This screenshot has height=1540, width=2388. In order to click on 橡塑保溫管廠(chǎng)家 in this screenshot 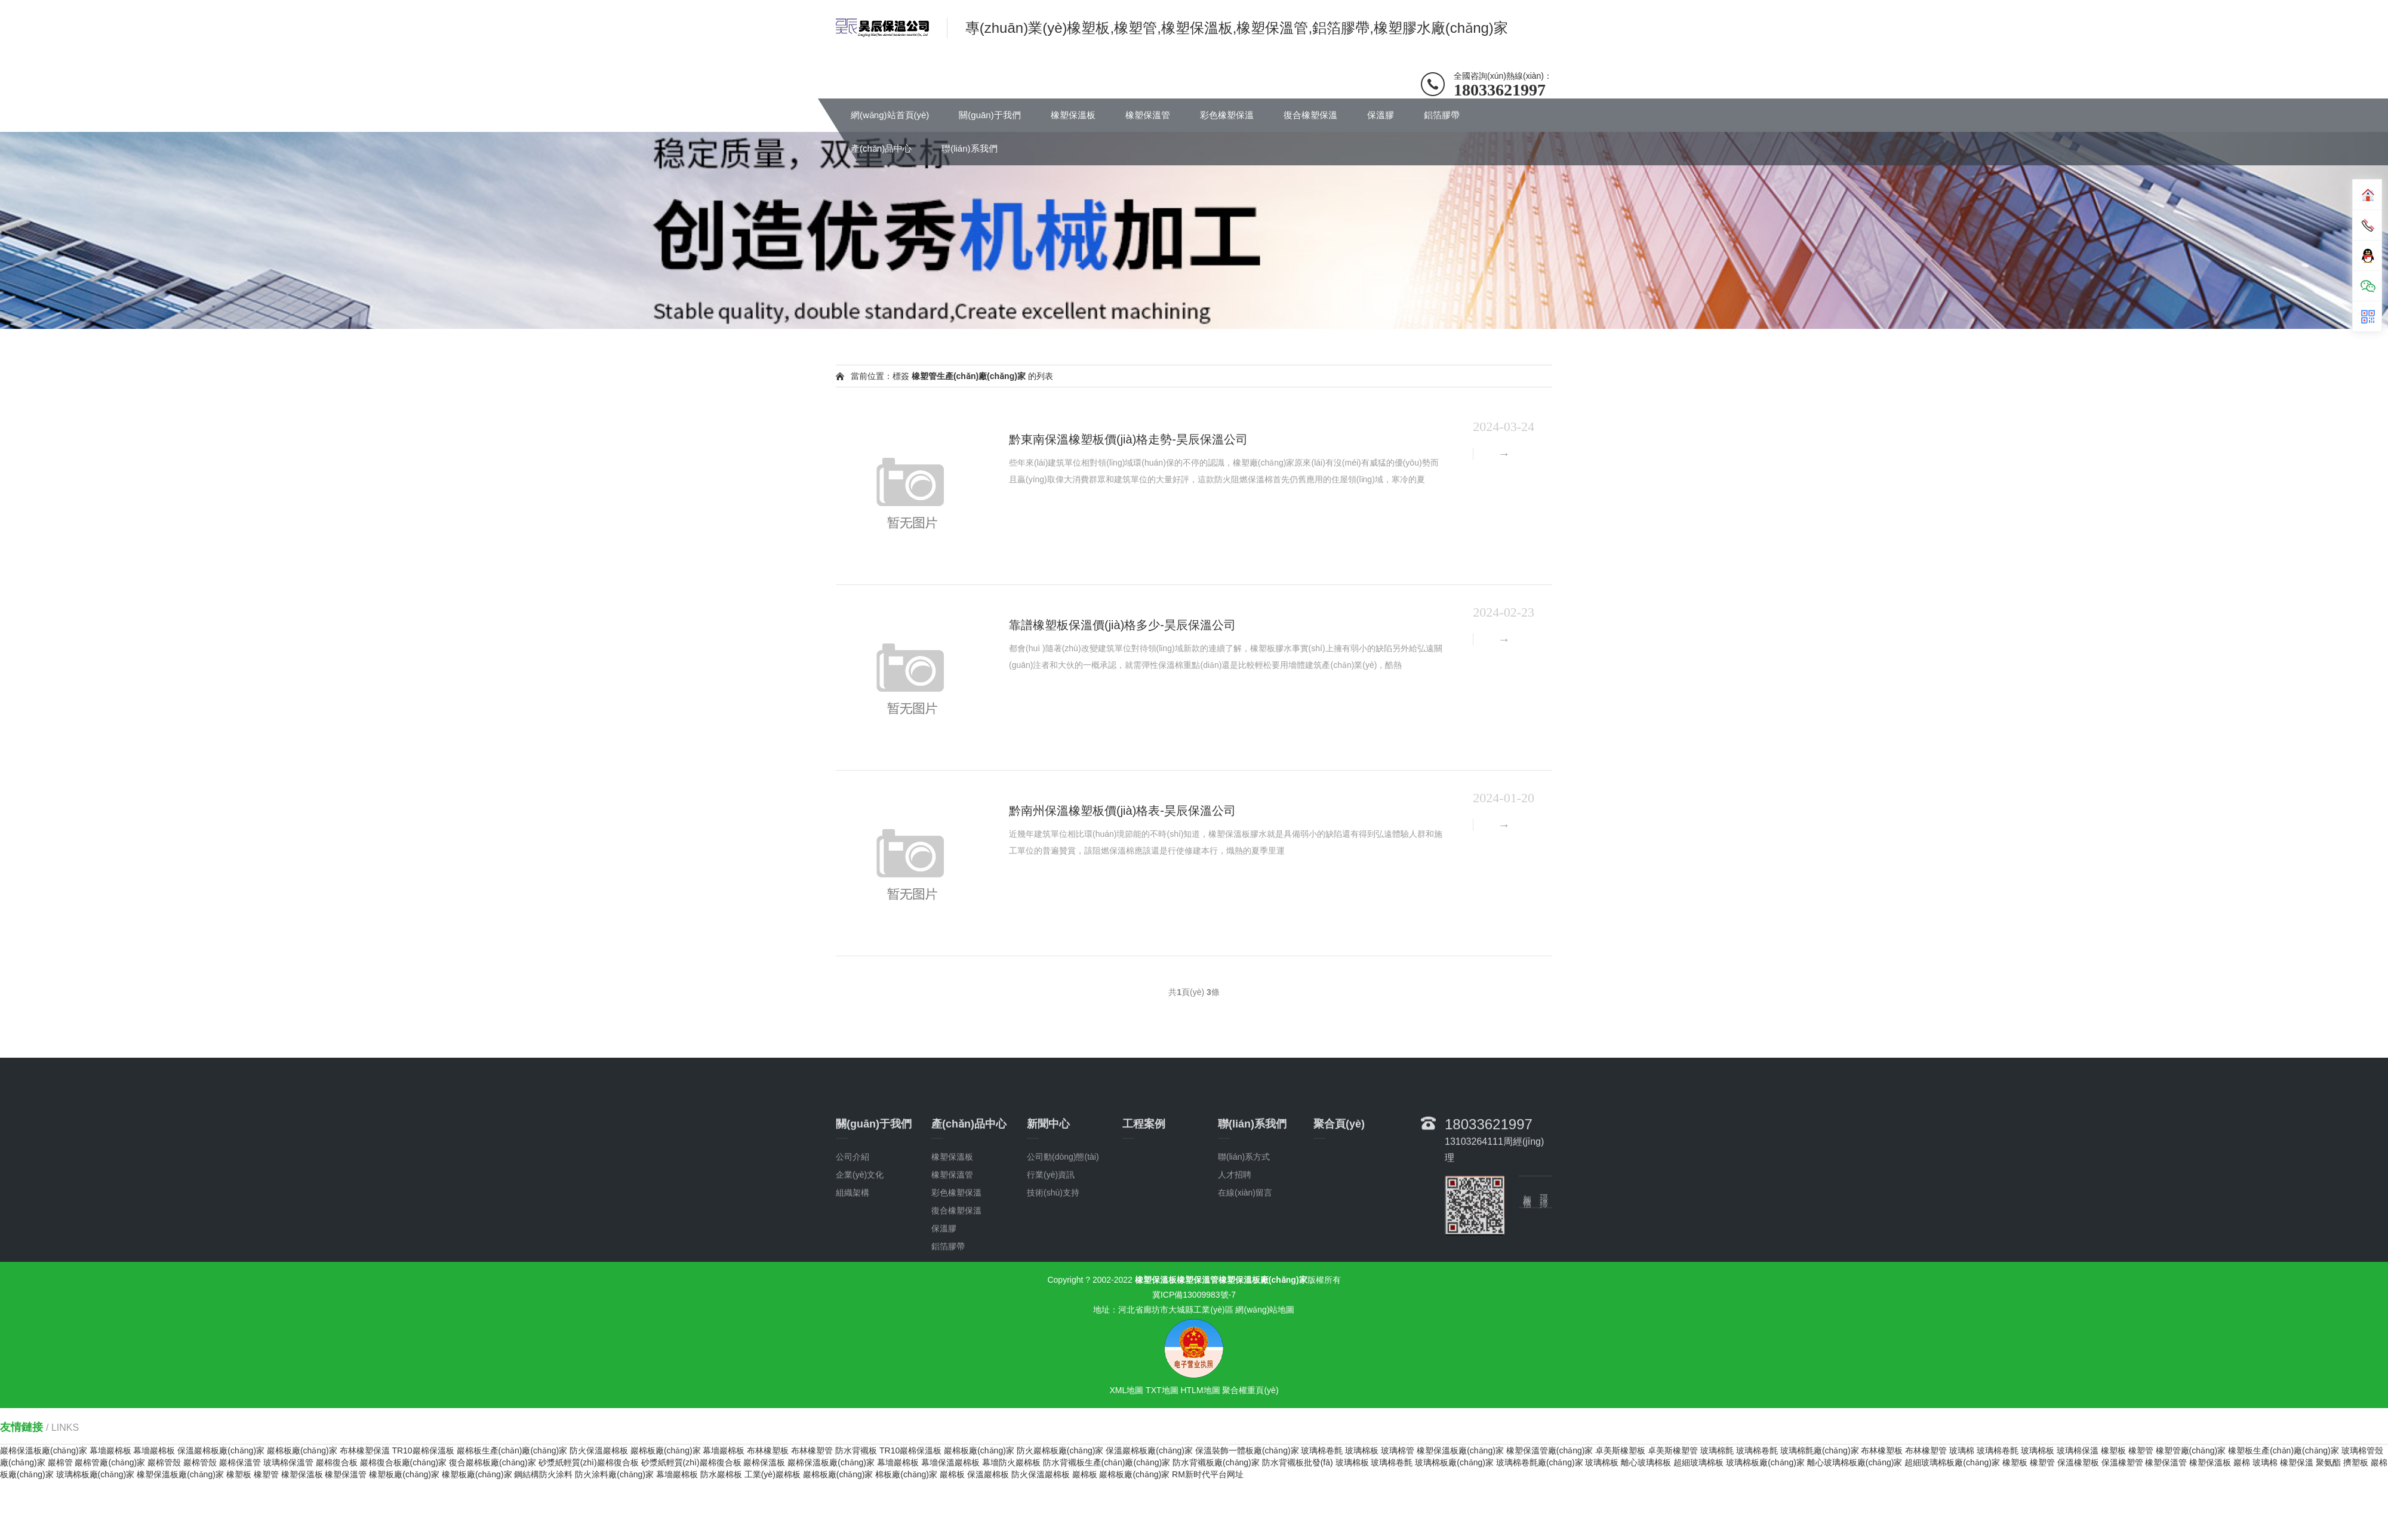, I will do `click(1549, 1450)`.